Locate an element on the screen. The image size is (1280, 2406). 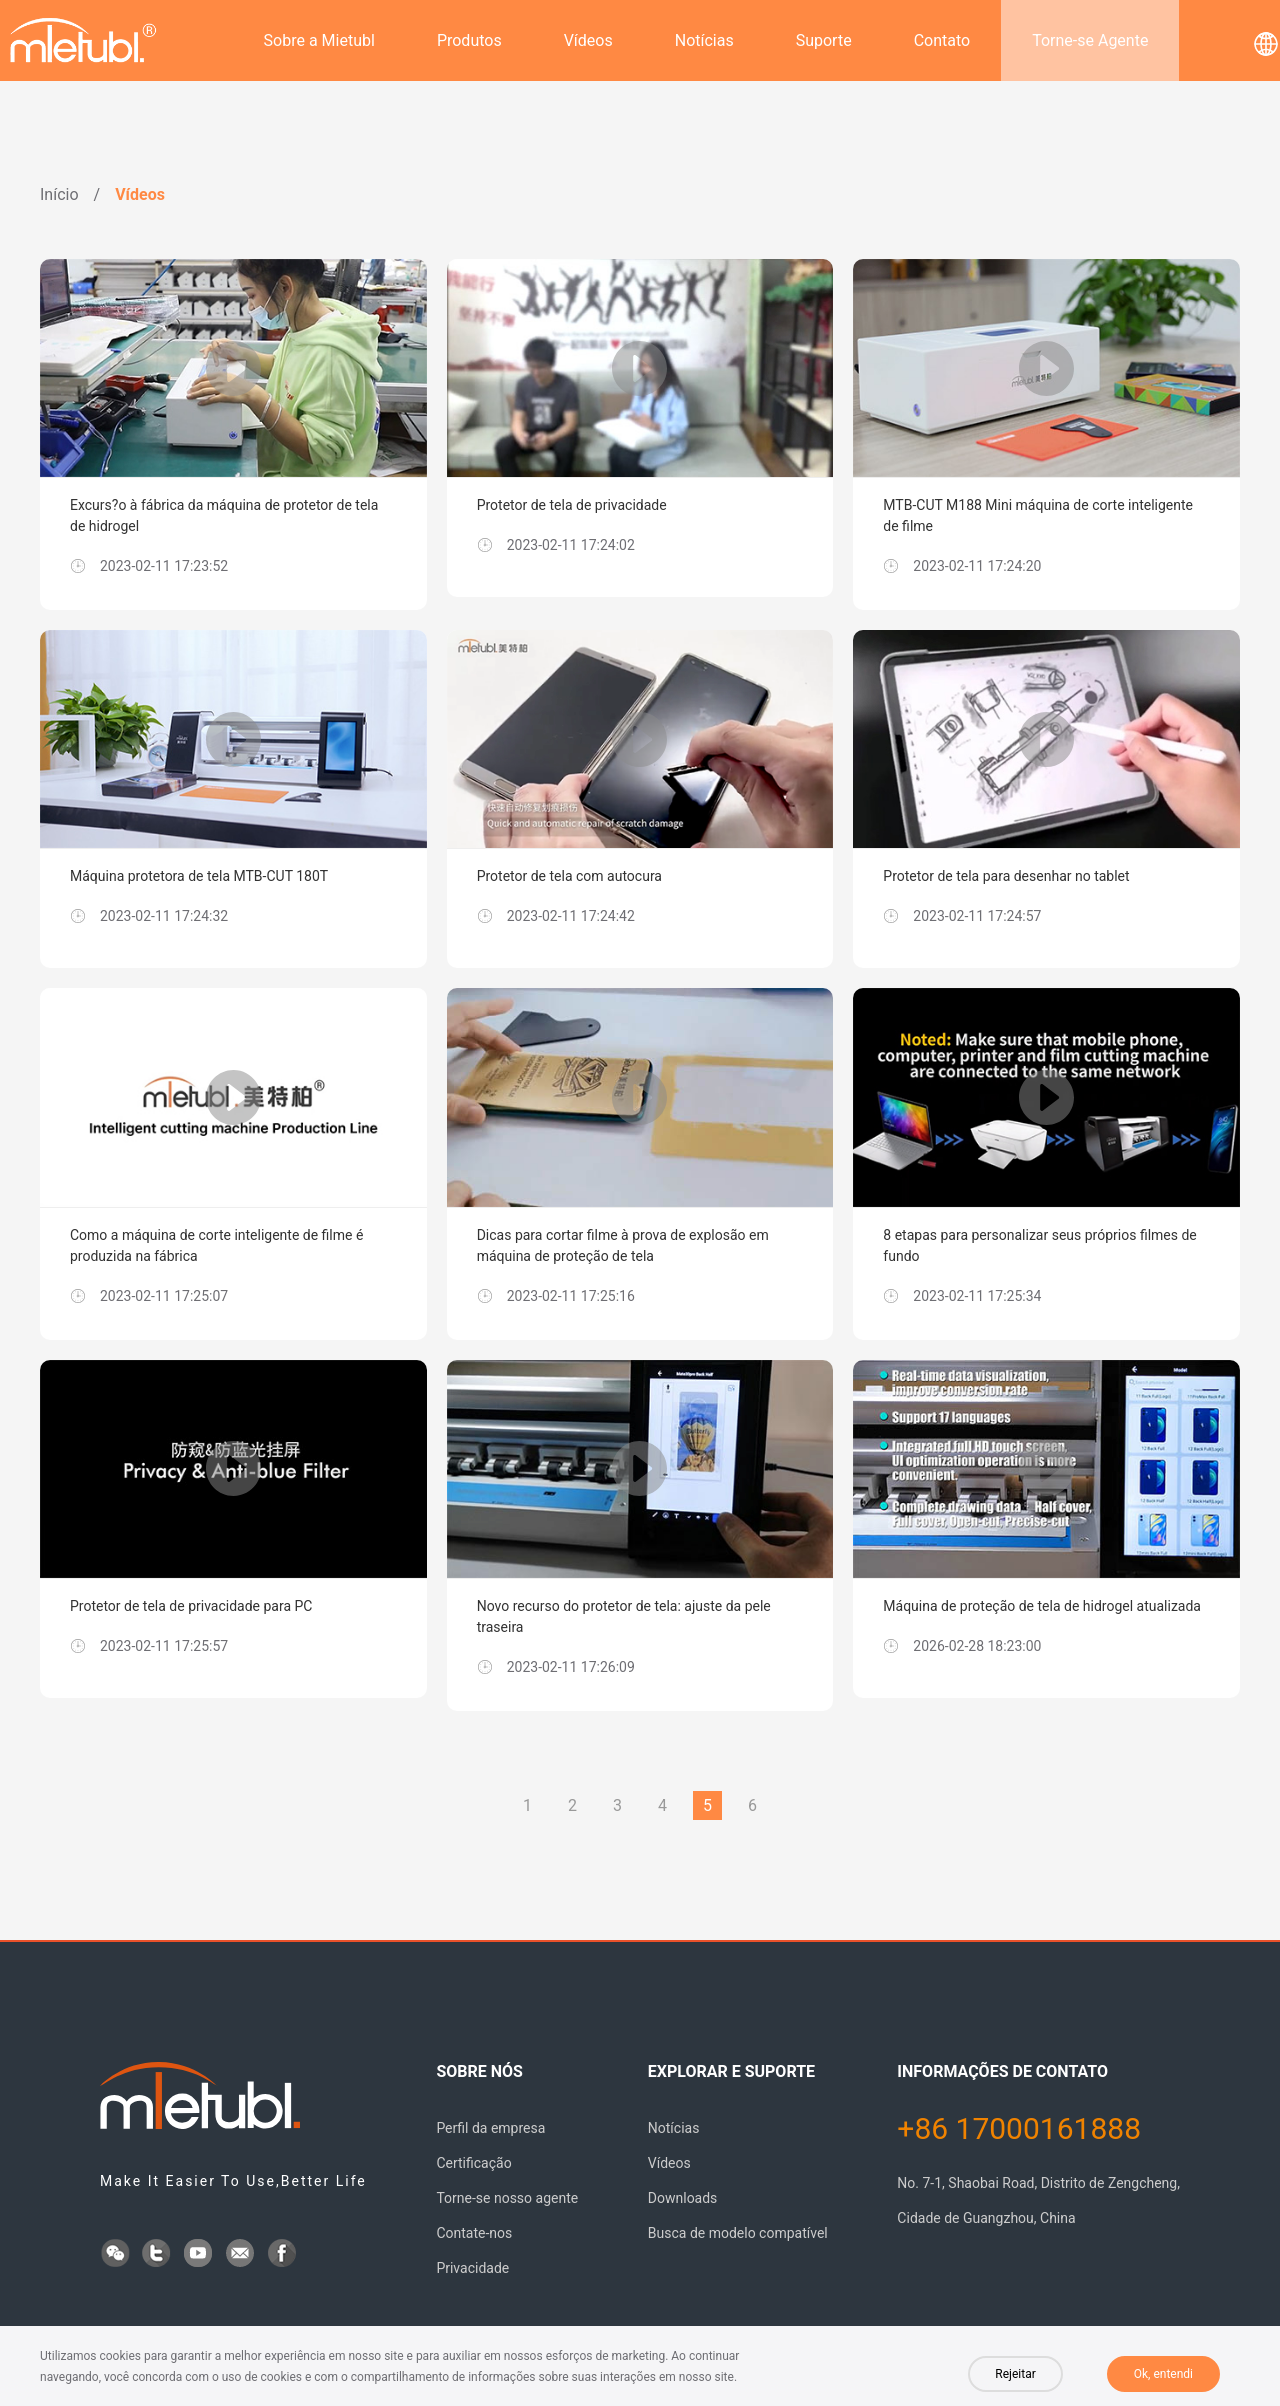
Suporte [button] is located at coordinates (824, 40).